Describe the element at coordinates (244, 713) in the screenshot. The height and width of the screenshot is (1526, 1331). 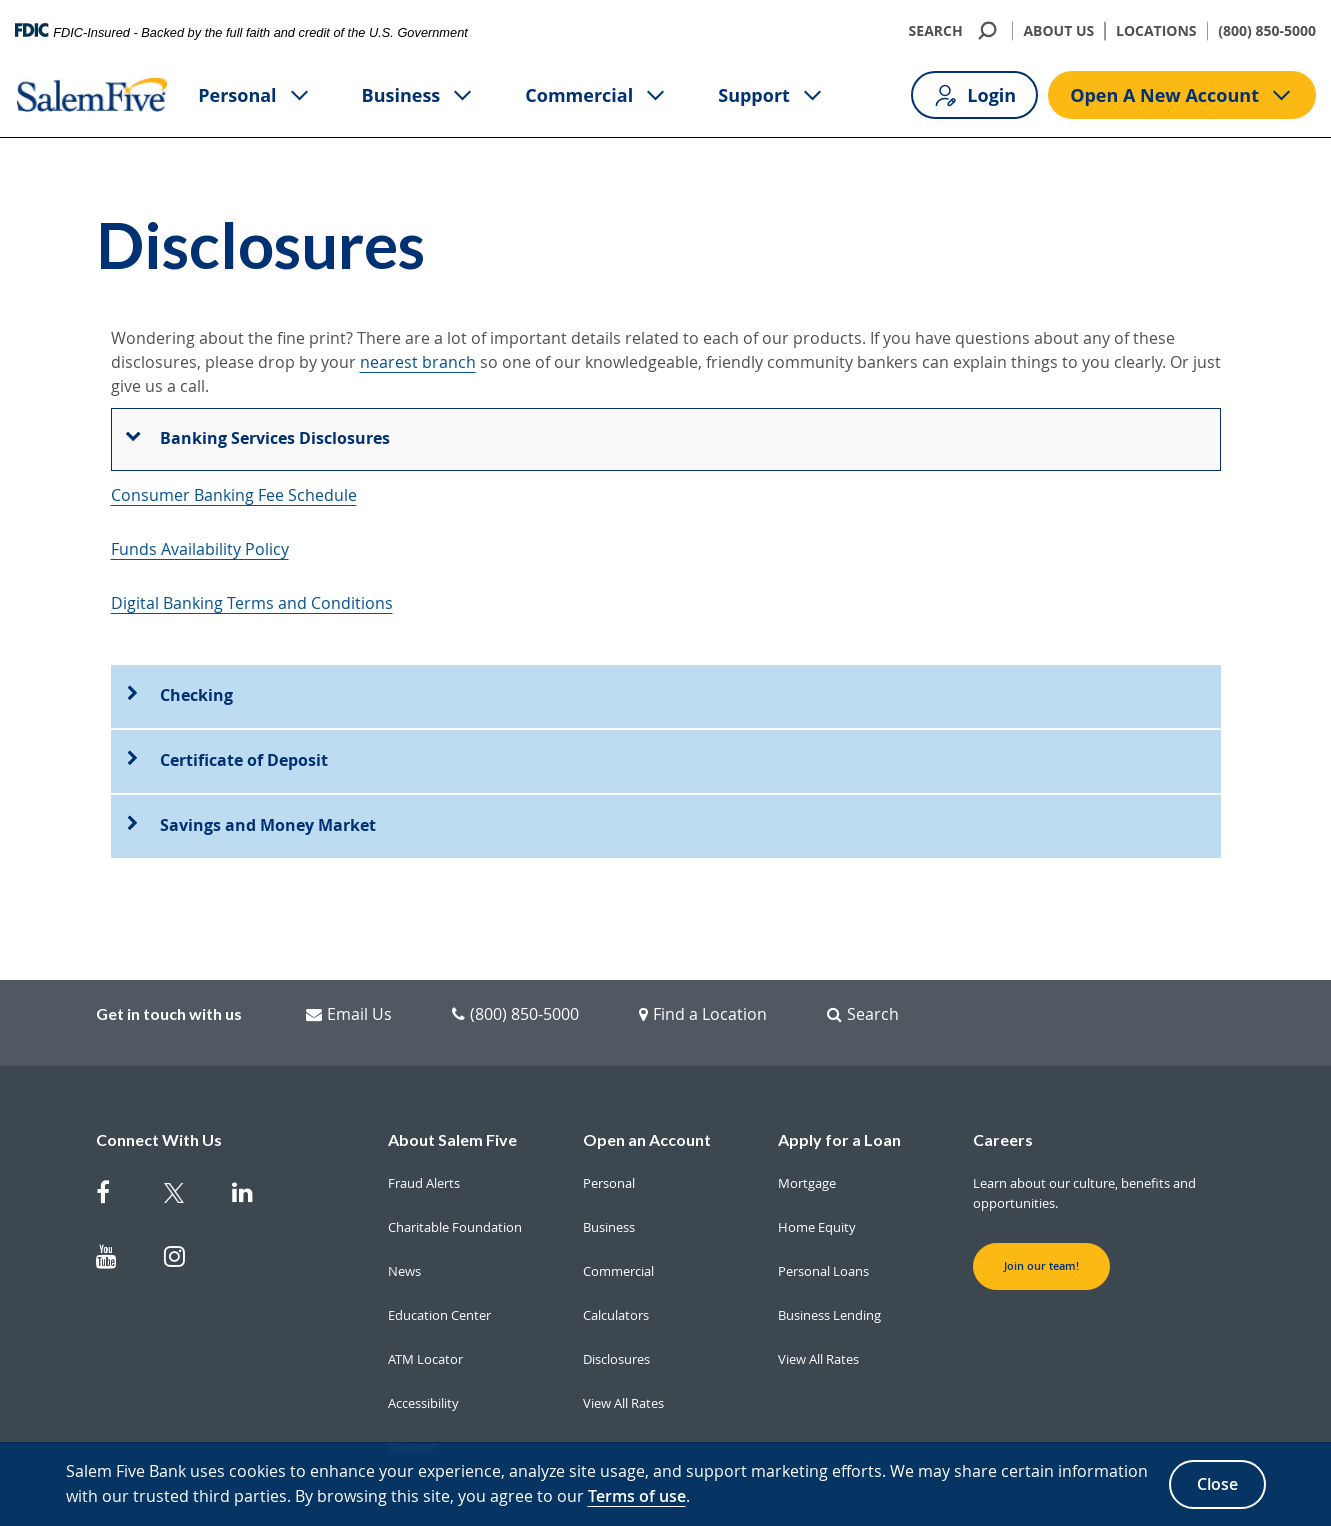
I see `Certificate of Deposit` at that location.